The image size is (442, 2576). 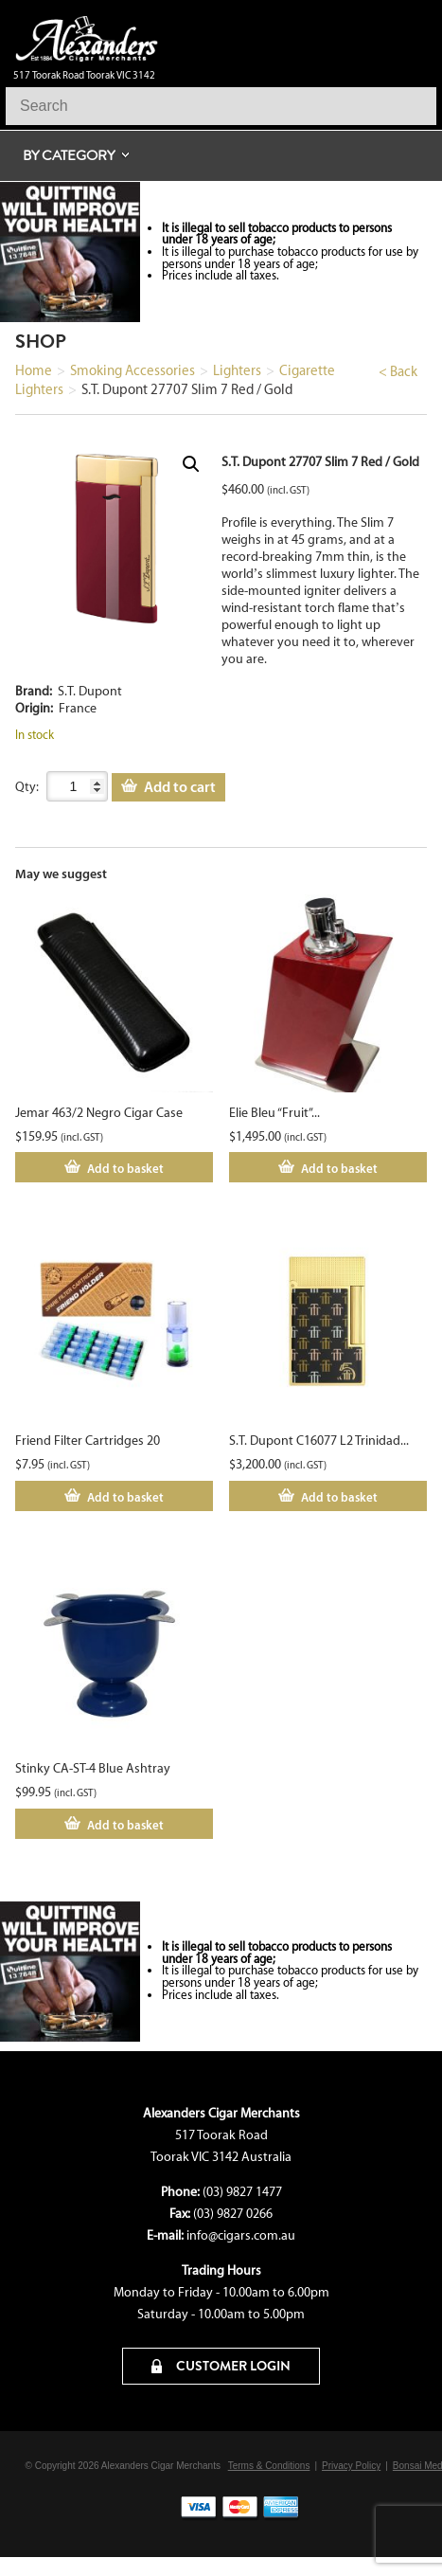 I want to click on Qty:, so click(x=27, y=787).